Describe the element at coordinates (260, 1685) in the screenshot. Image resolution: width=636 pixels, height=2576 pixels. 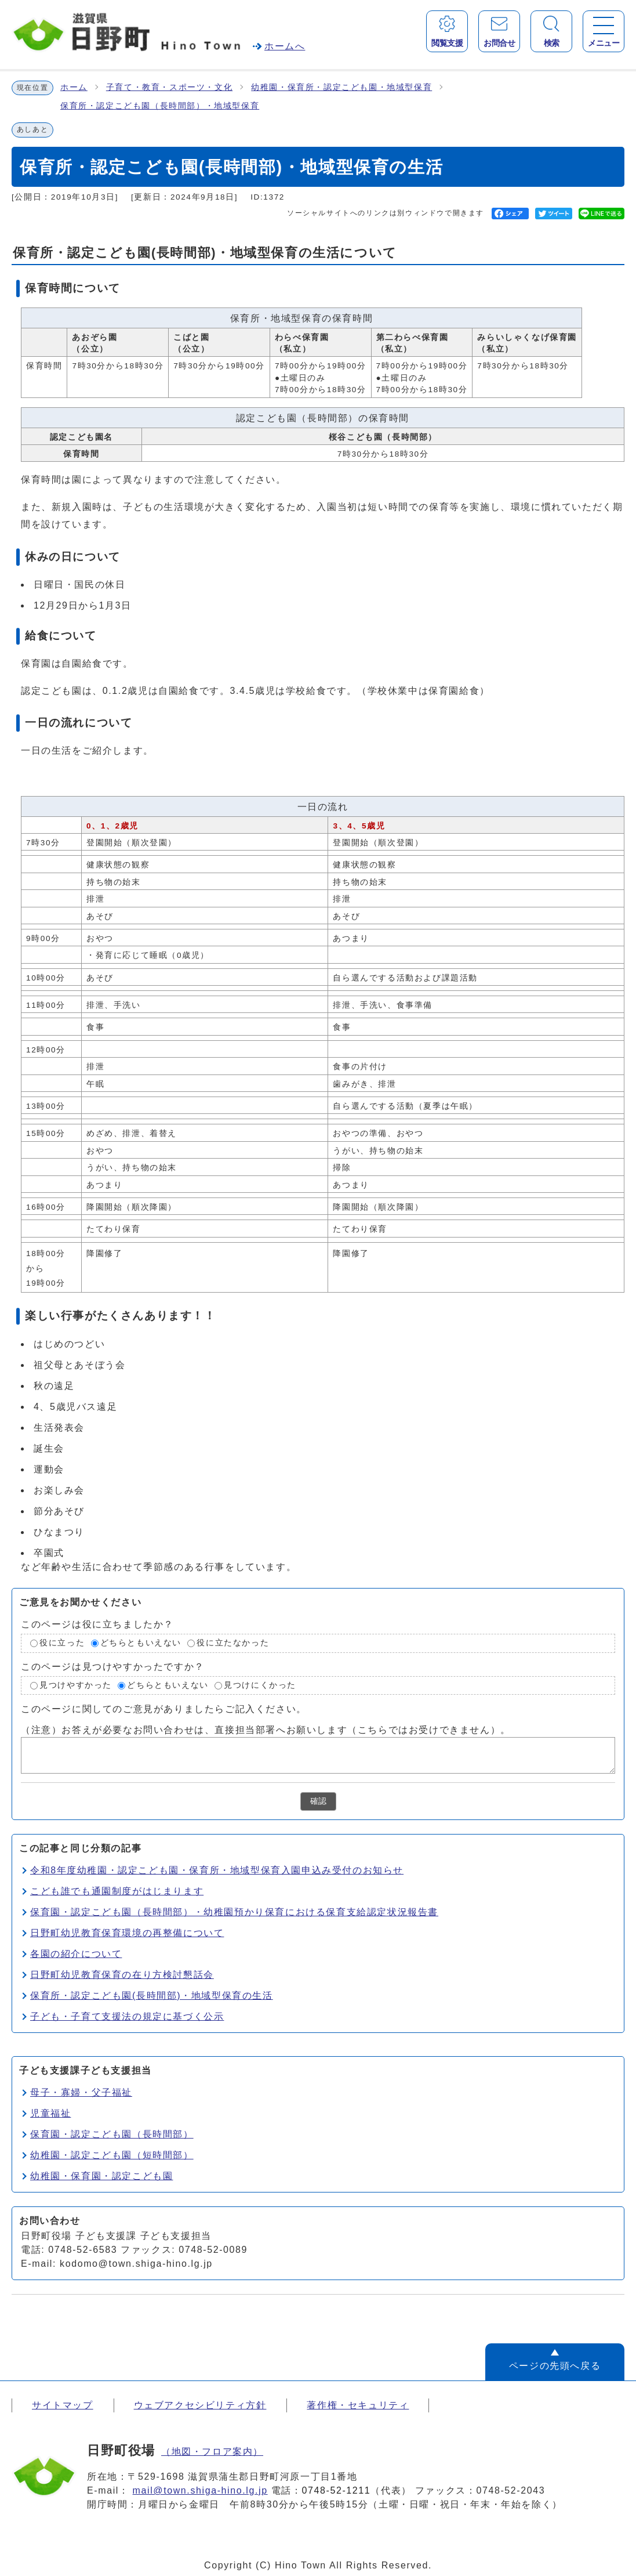
I see `見つけにくかった` at that location.